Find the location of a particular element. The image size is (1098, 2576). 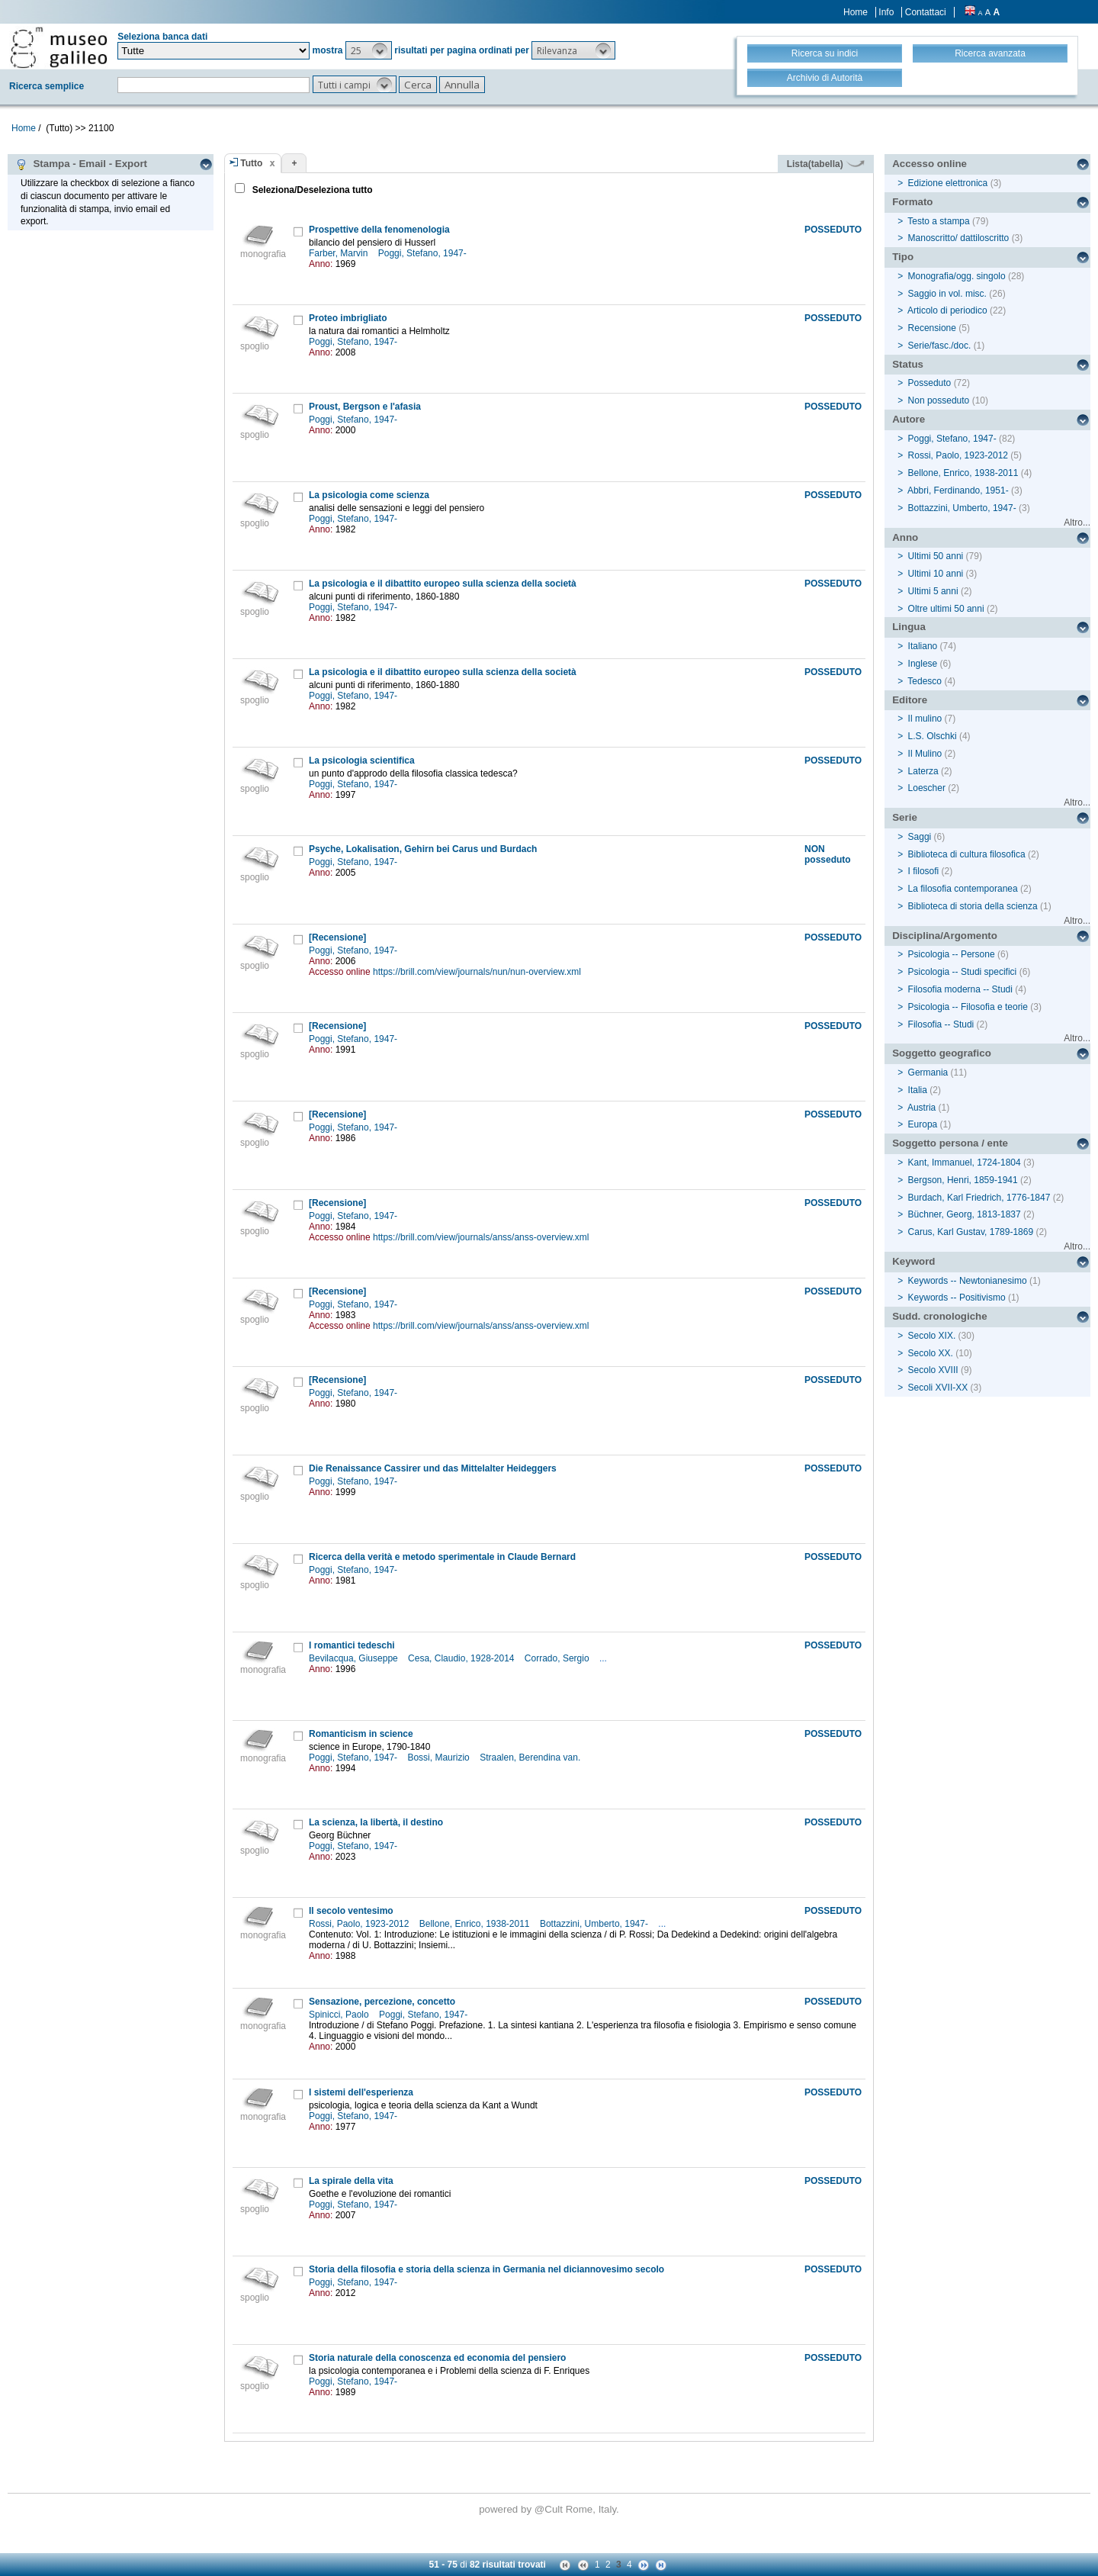

[Recensione] is located at coordinates (337, 937).